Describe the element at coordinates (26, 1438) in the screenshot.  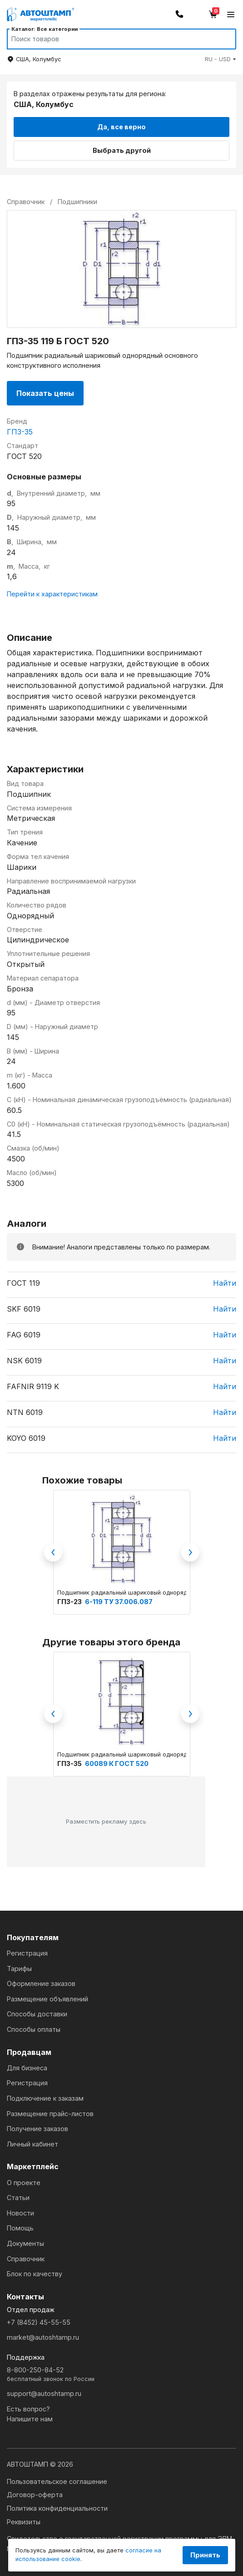
I see `KOYO 6019` at that location.